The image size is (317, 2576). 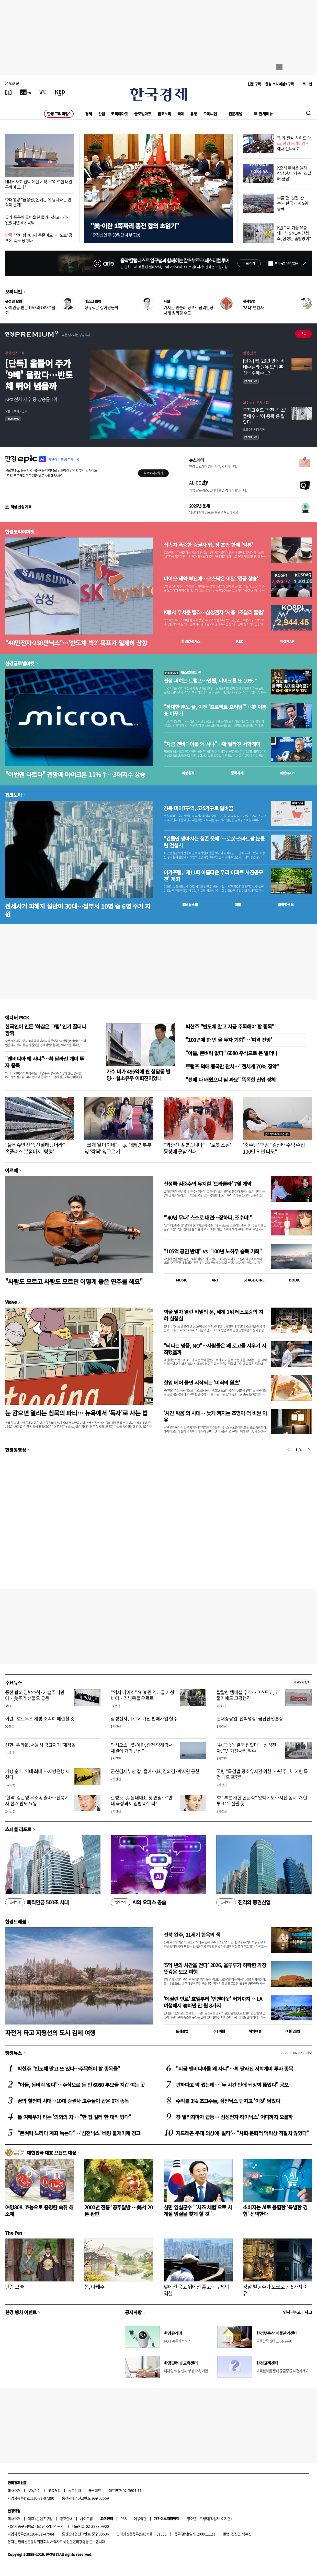 I want to click on 월스트리트나우, so click(x=182, y=672).